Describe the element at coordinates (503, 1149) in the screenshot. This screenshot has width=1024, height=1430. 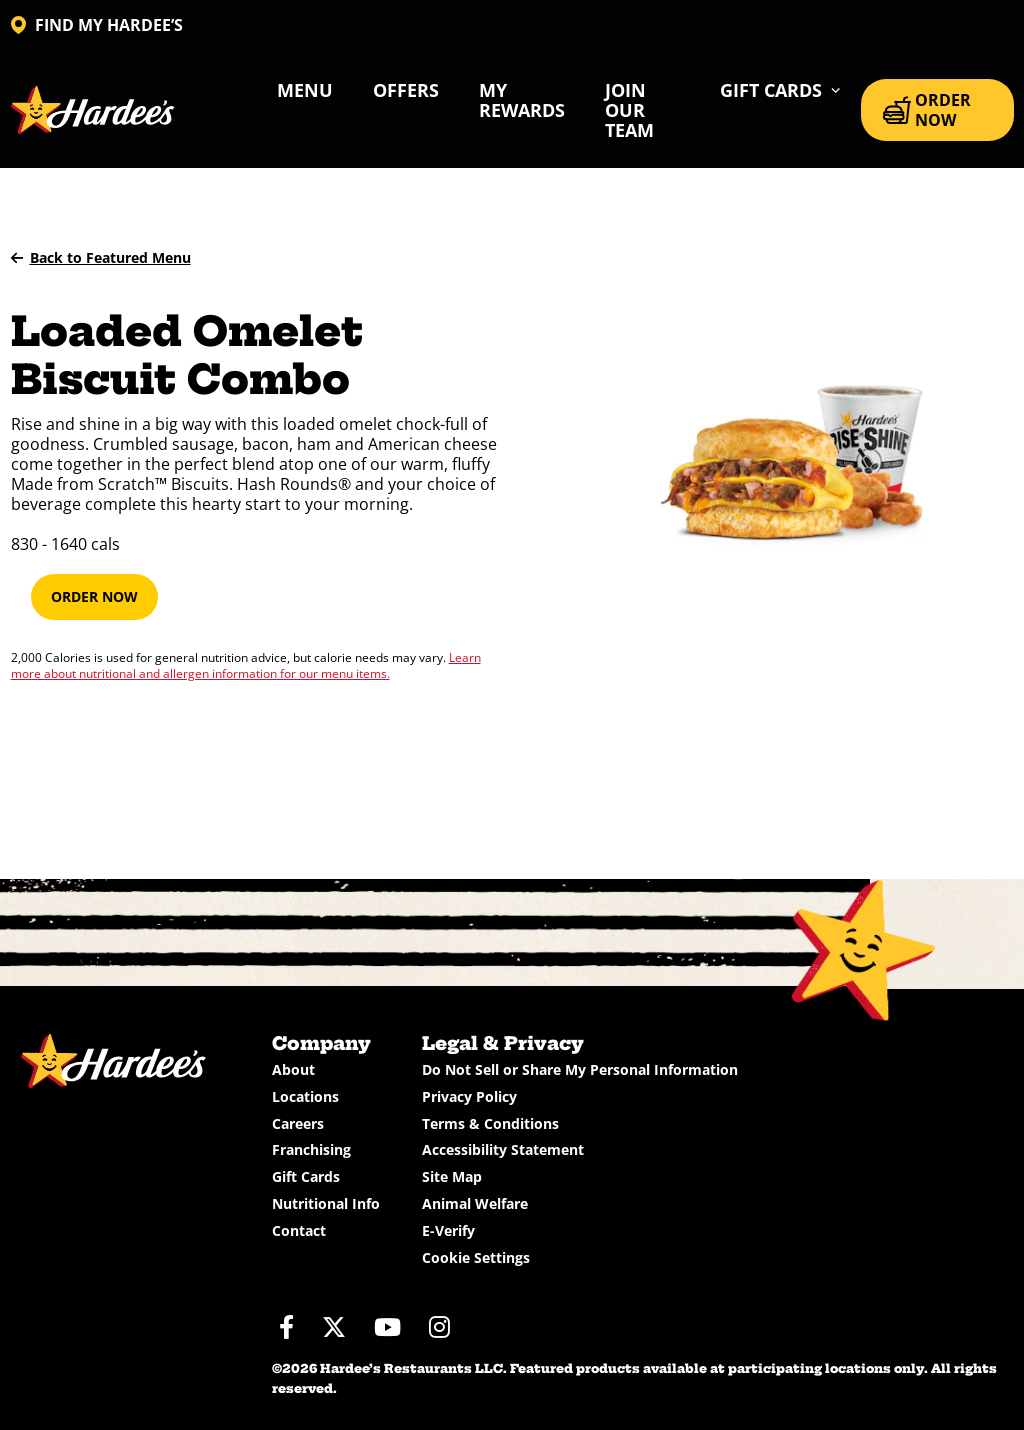
I see `Accessibility Statement` at that location.